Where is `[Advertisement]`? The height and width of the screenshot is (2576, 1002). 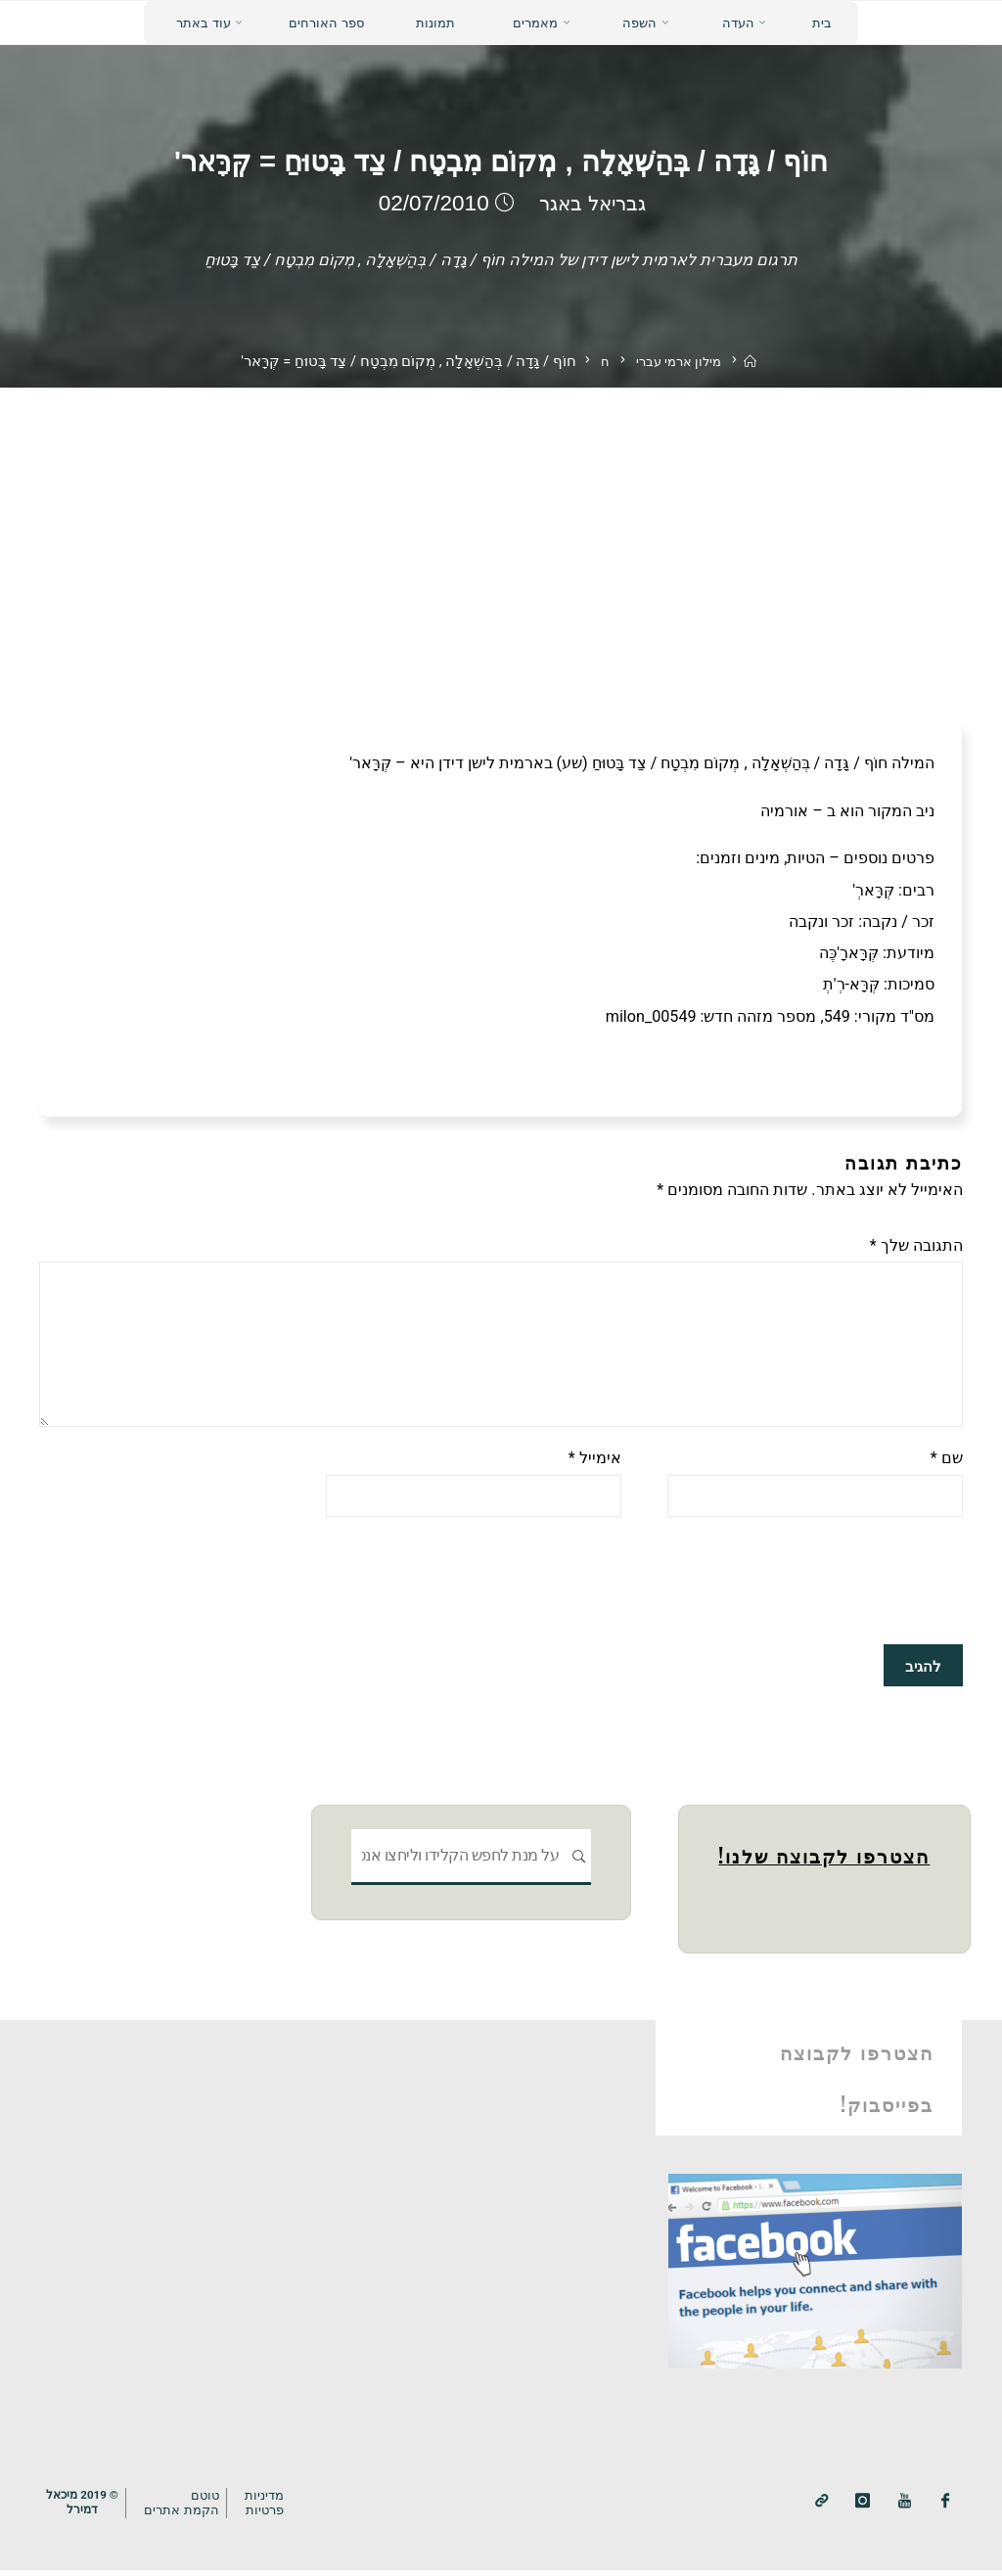
[Advertisement] is located at coordinates (501, 534).